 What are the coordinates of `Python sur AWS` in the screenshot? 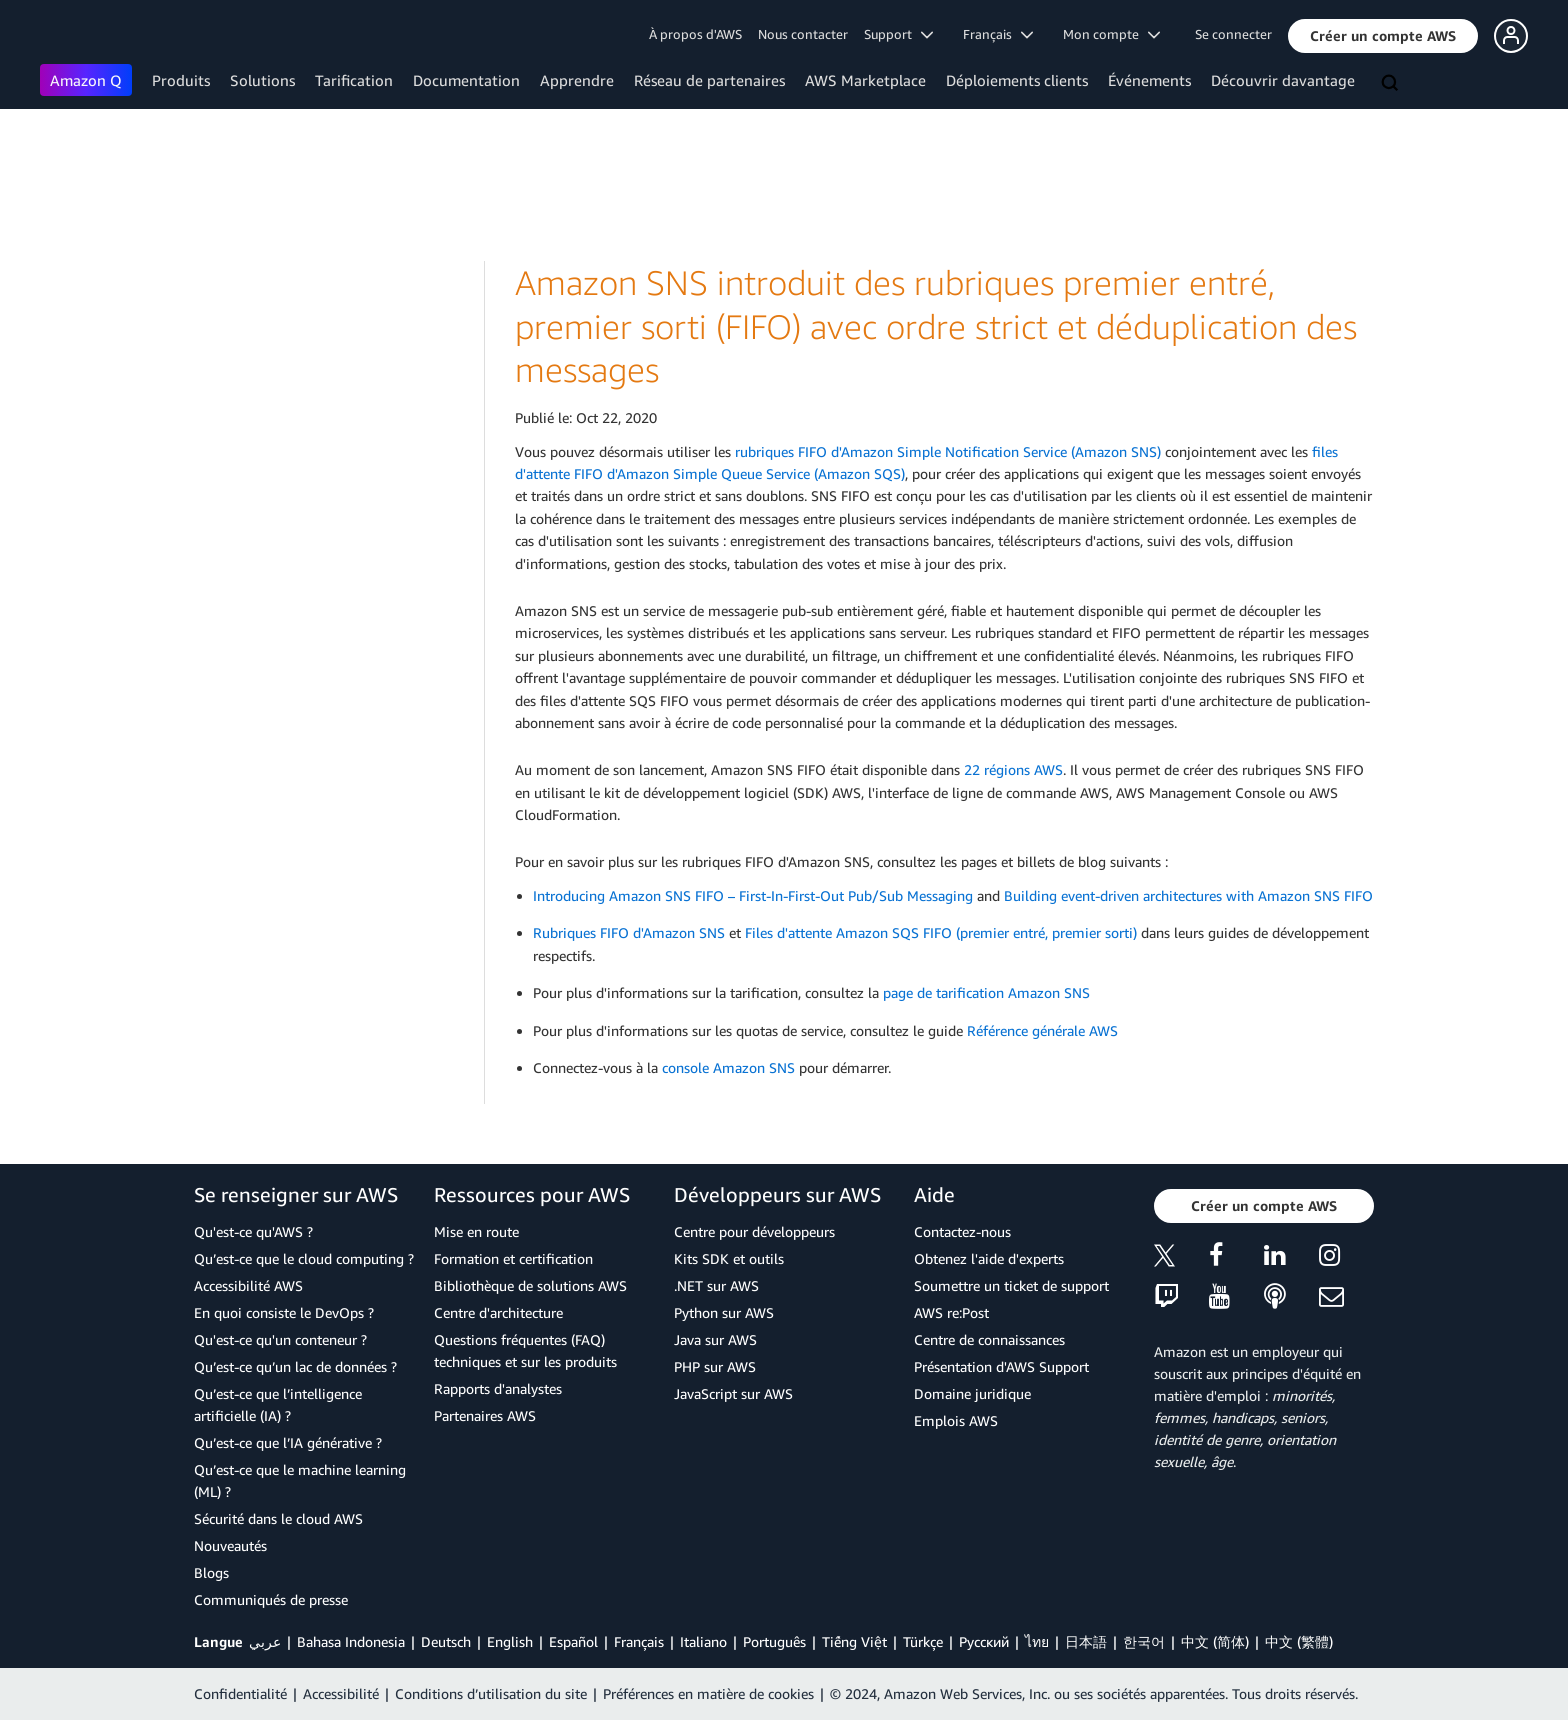 It's located at (724, 1312).